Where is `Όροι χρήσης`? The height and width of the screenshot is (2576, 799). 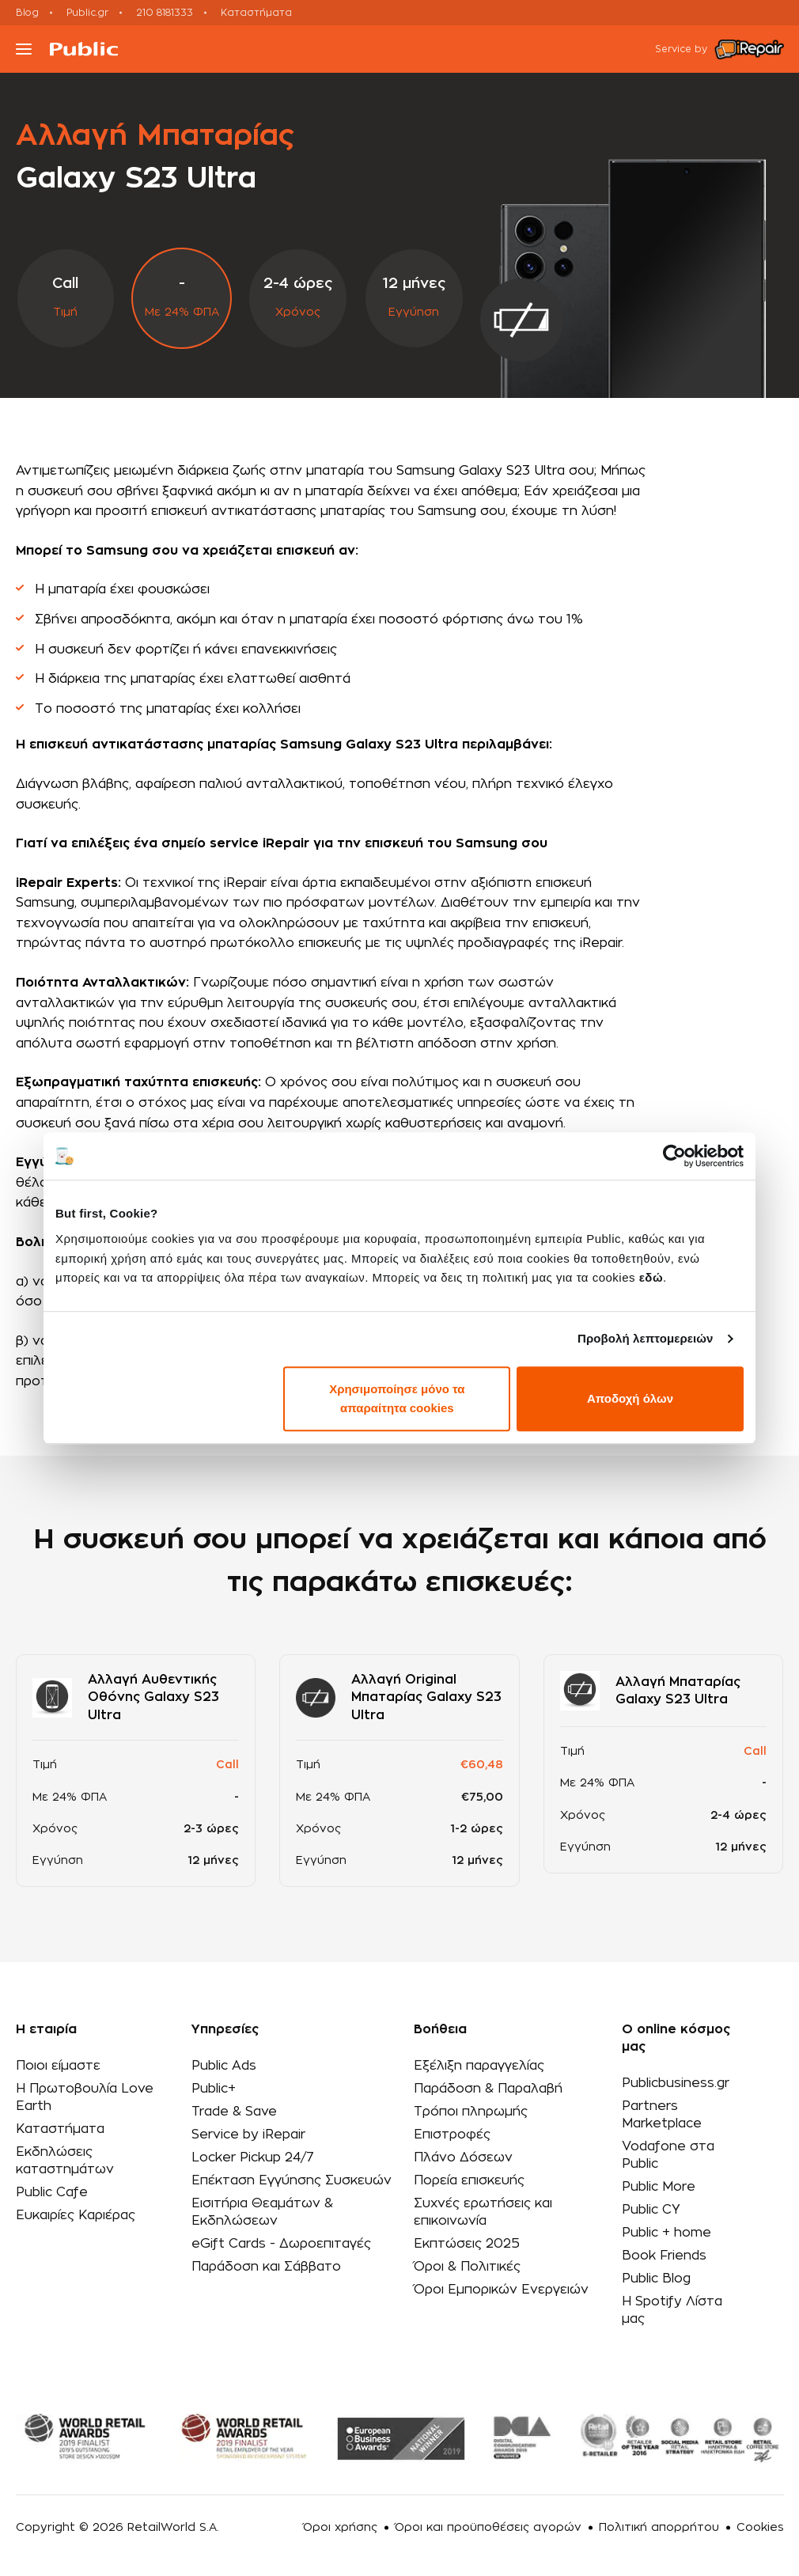 Όροι χρήσης is located at coordinates (340, 2527).